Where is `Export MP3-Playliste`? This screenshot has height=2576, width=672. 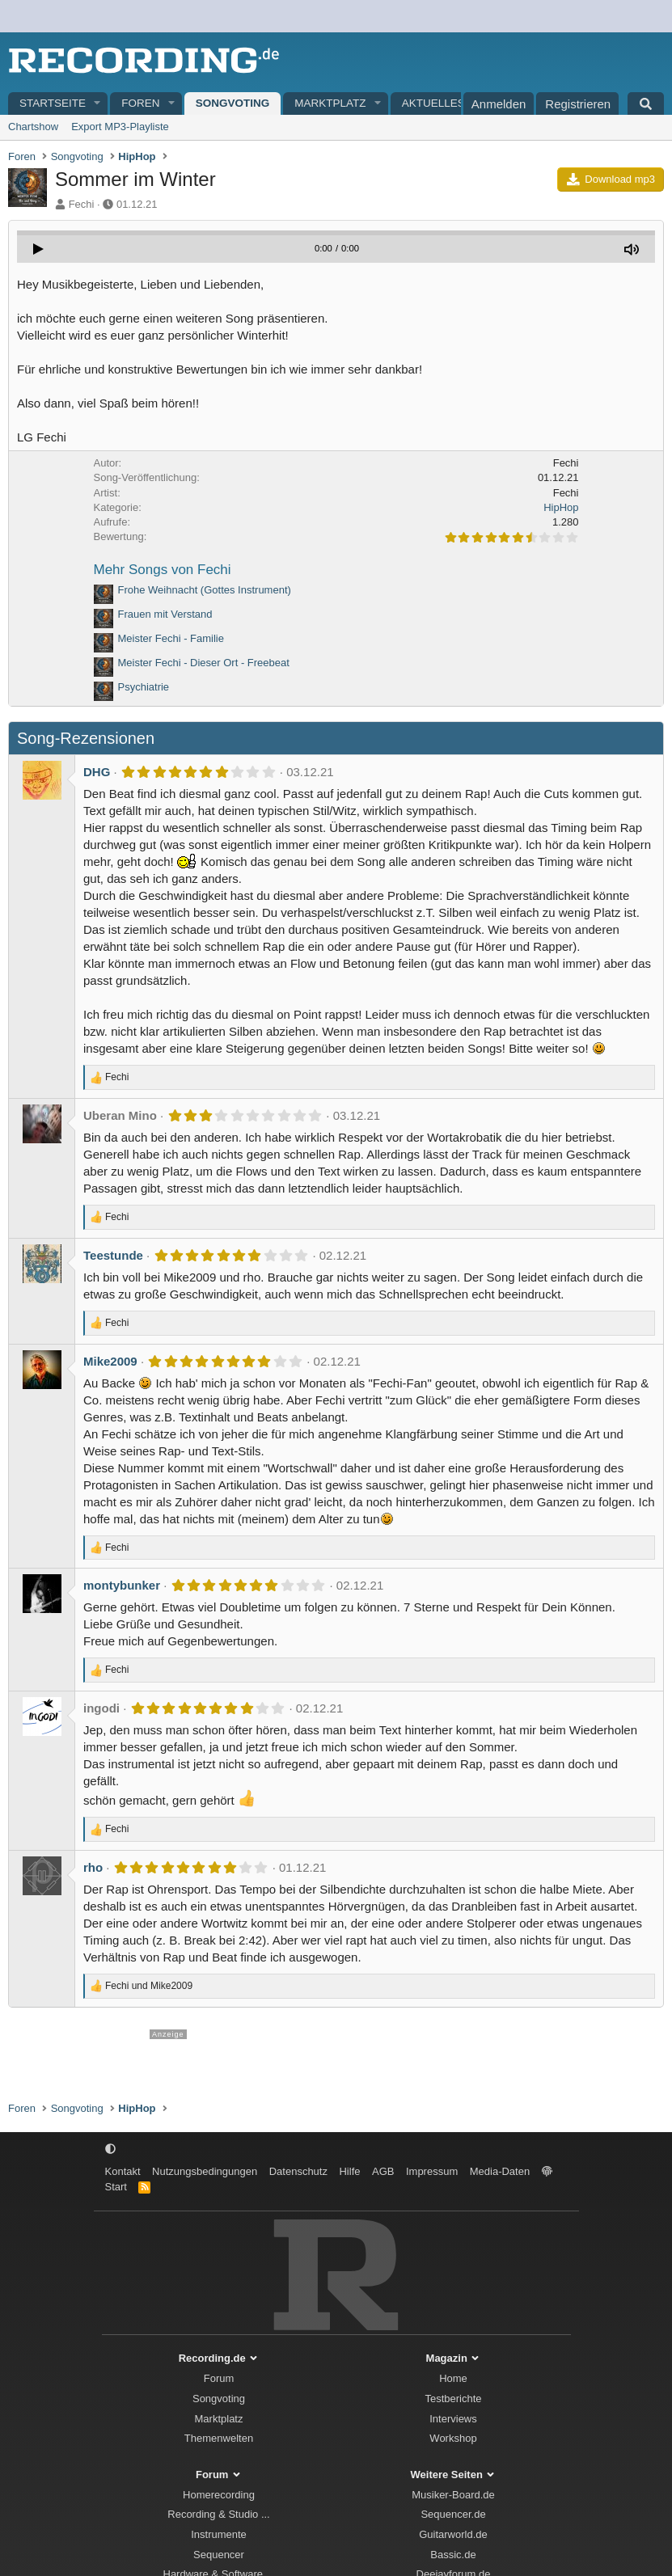
Export MP3-Playliste is located at coordinates (120, 126).